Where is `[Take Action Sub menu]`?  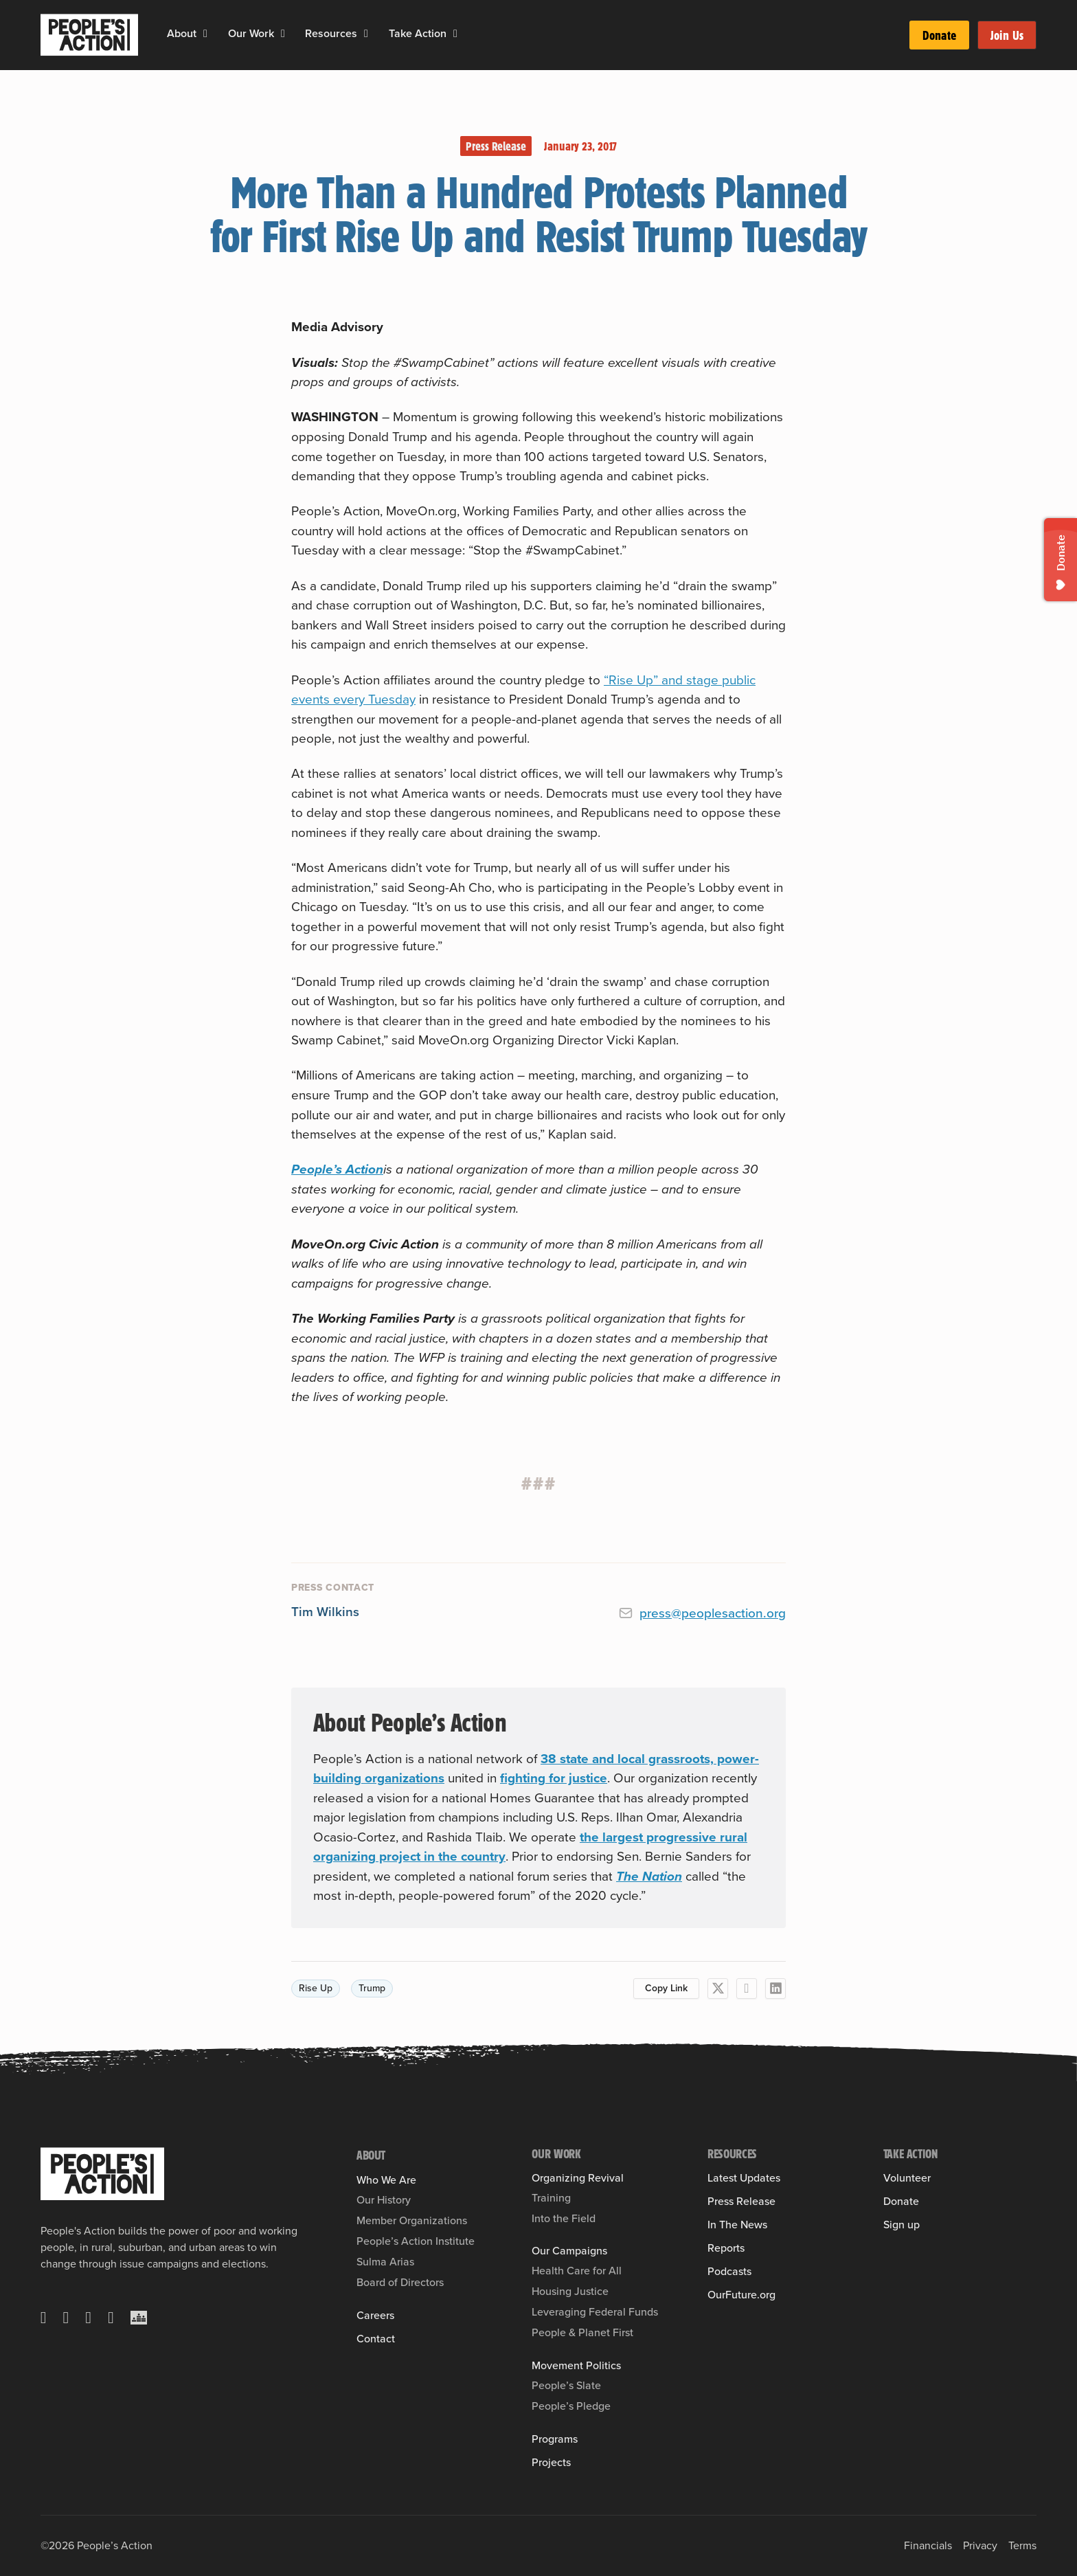 [Take Action Sub menu] is located at coordinates (455, 33).